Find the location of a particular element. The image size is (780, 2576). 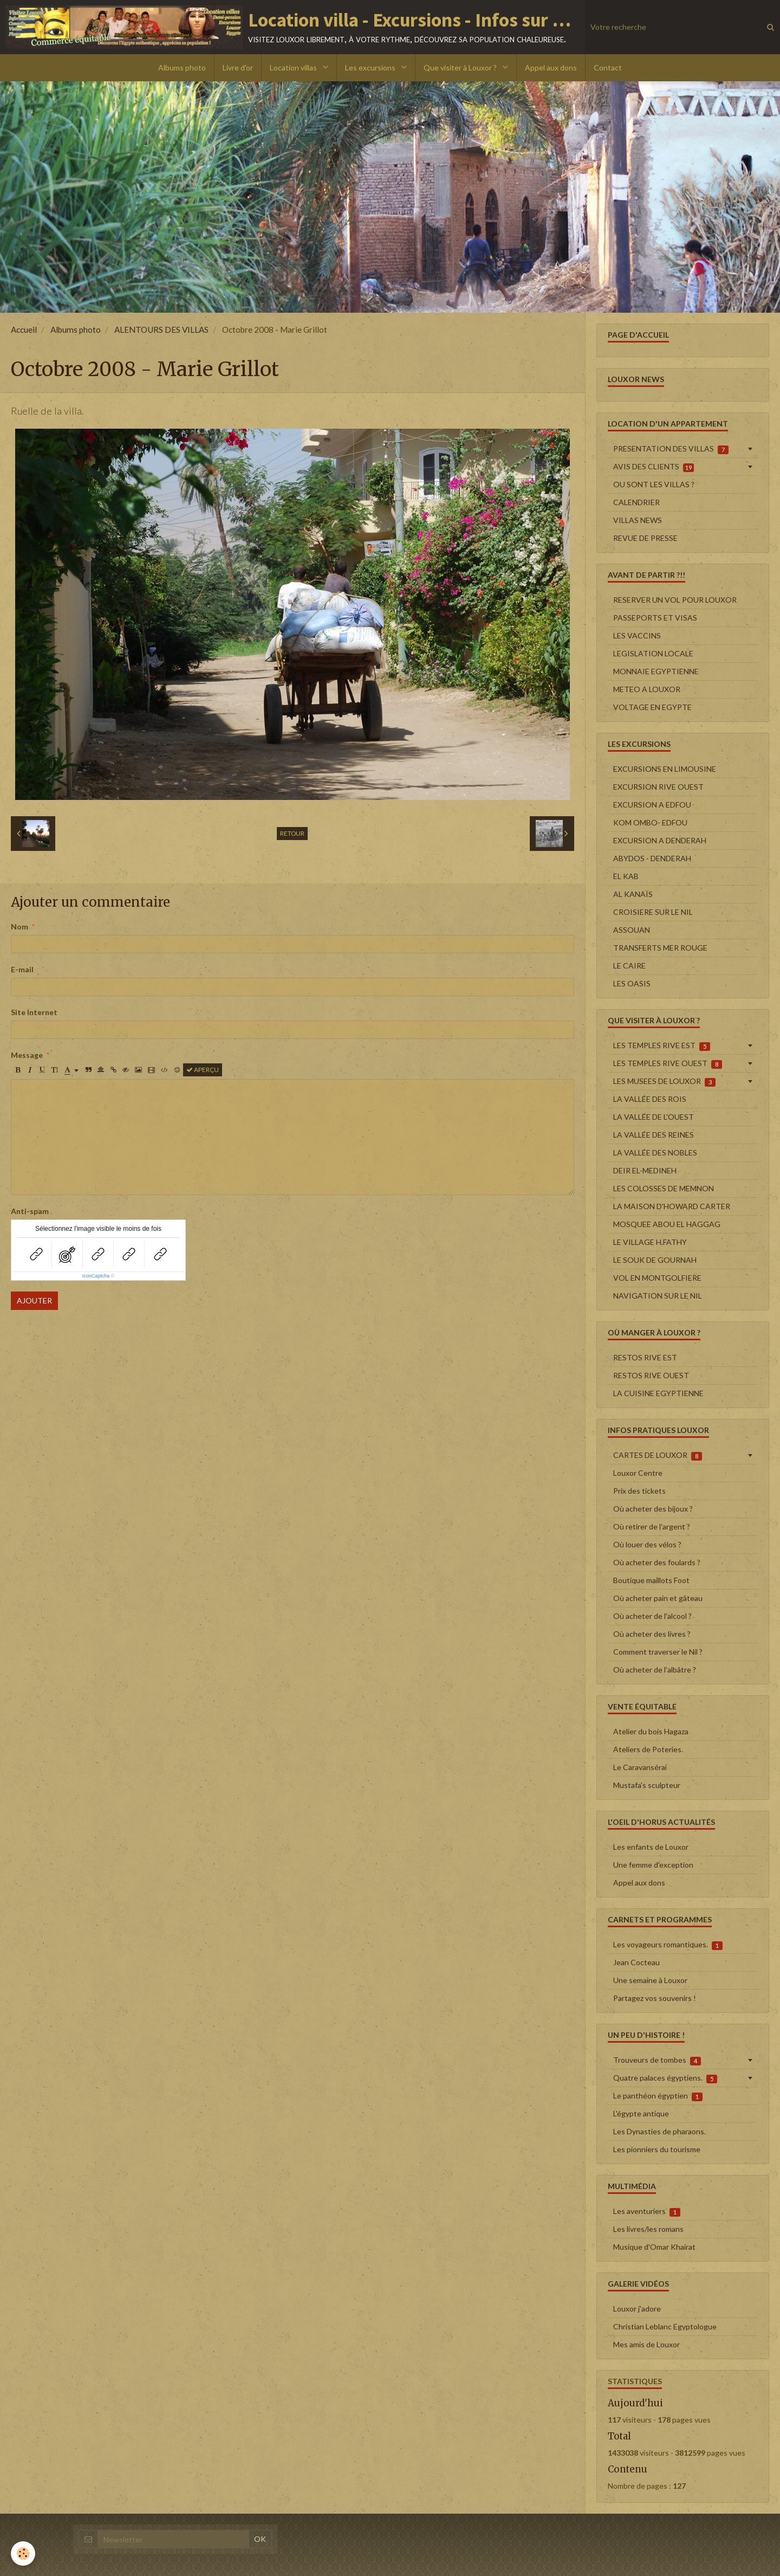

Louxor j'adore is located at coordinates (637, 2308).